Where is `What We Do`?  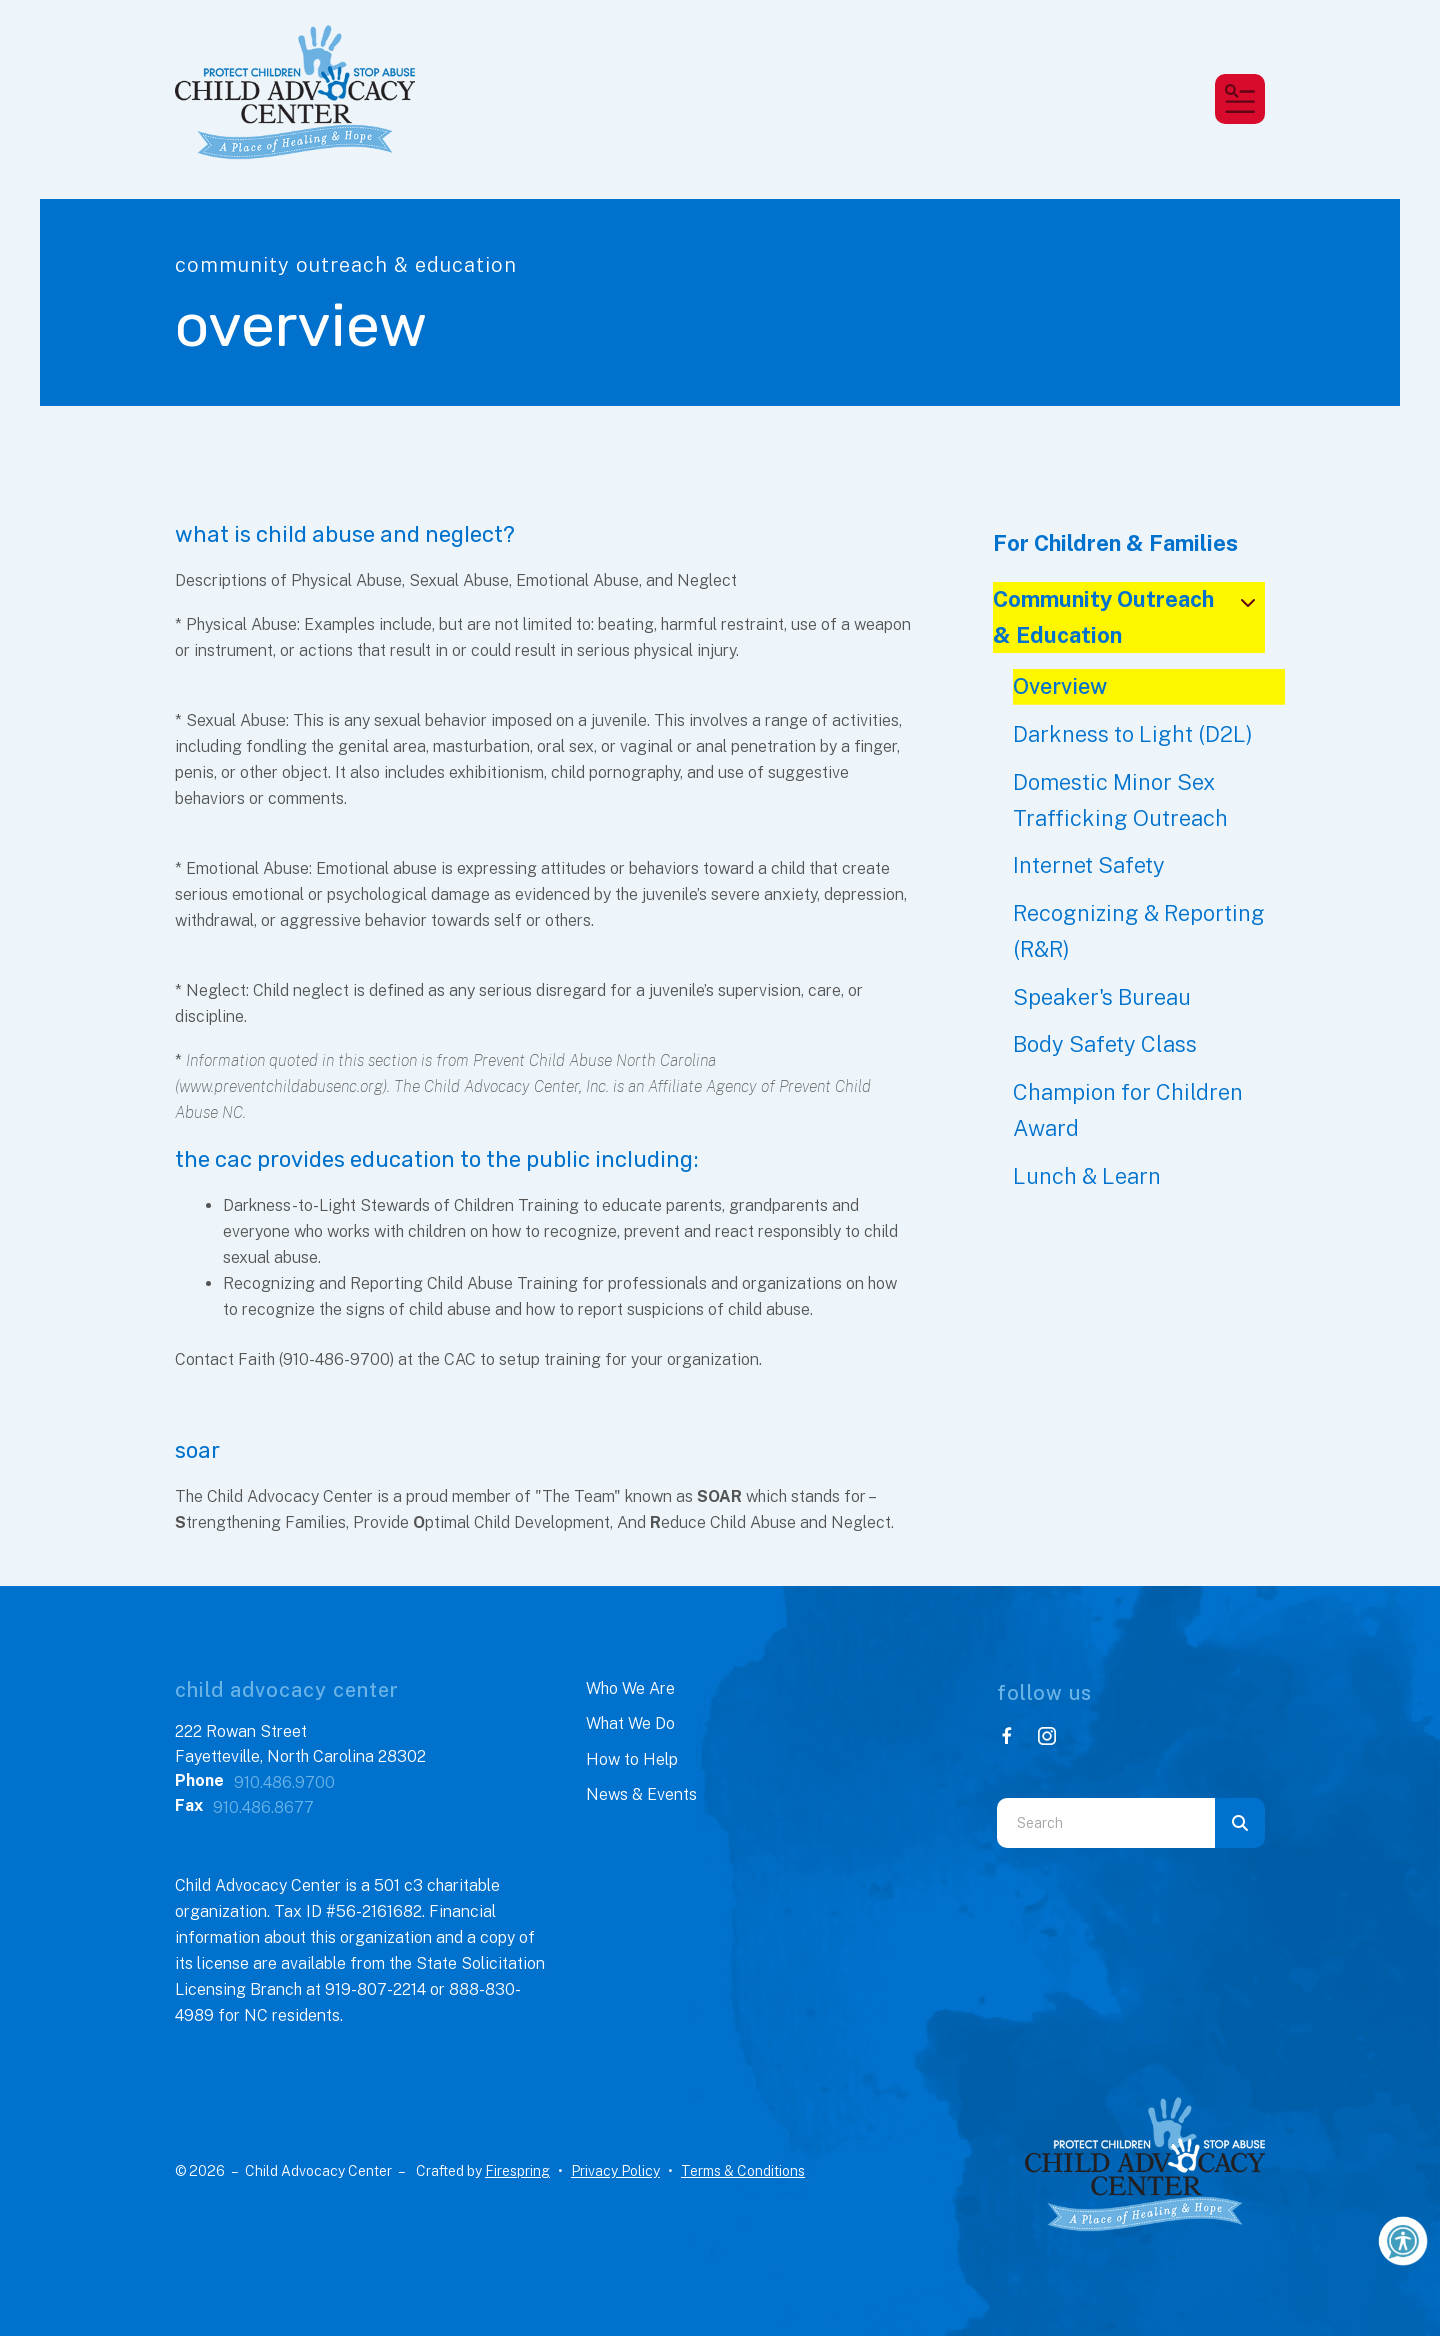
What We Do is located at coordinates (630, 1723).